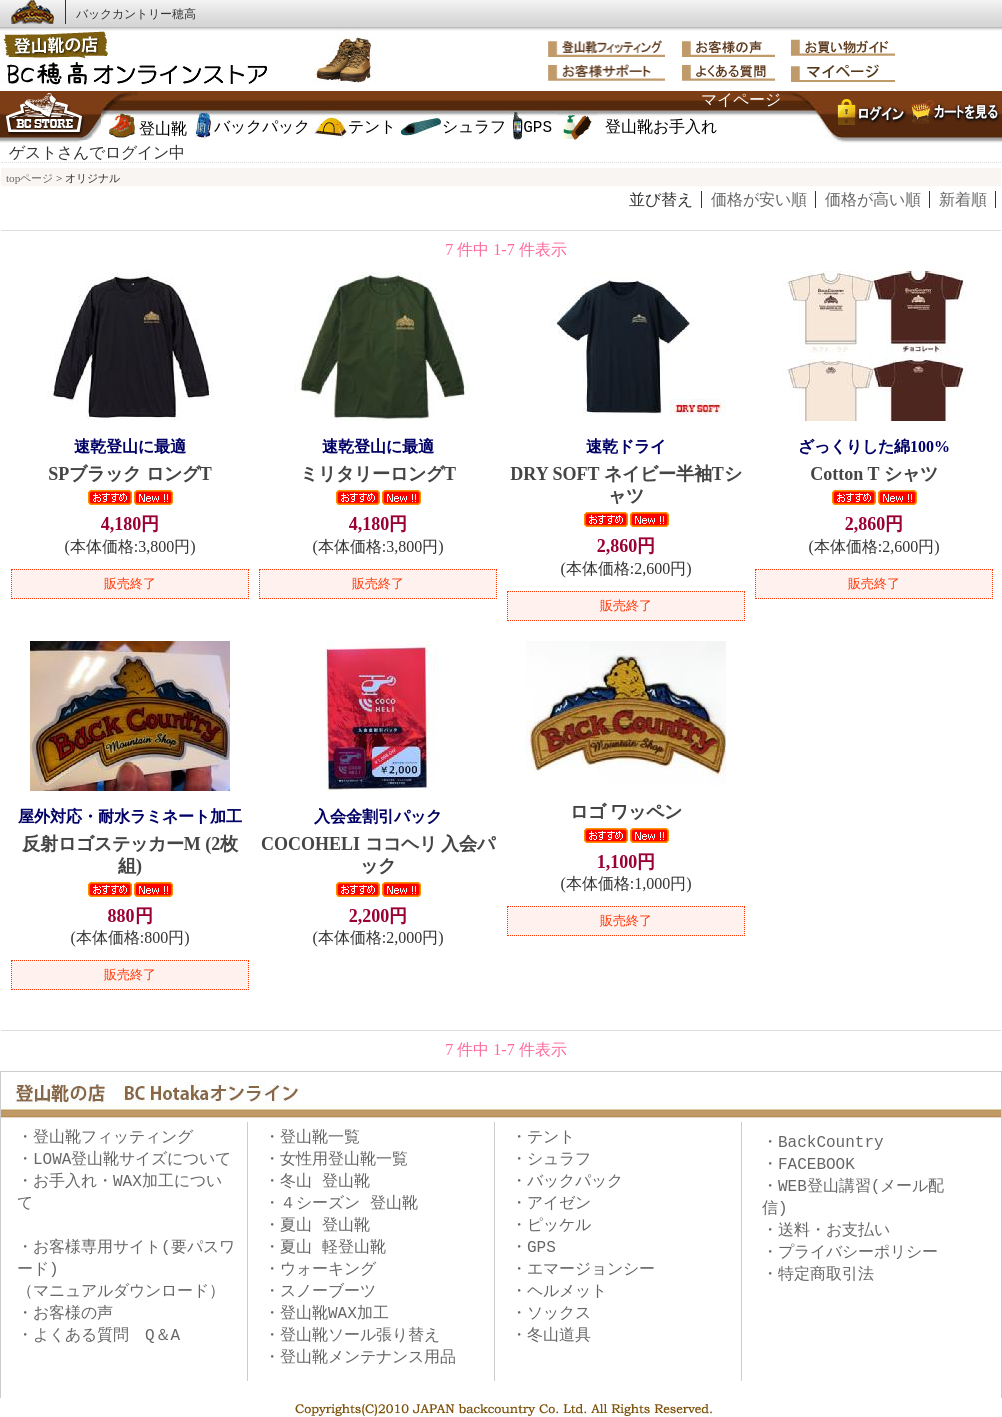 The width and height of the screenshot is (1002, 1417). Describe the element at coordinates (759, 199) in the screenshot. I see `価格が安い順` at that location.